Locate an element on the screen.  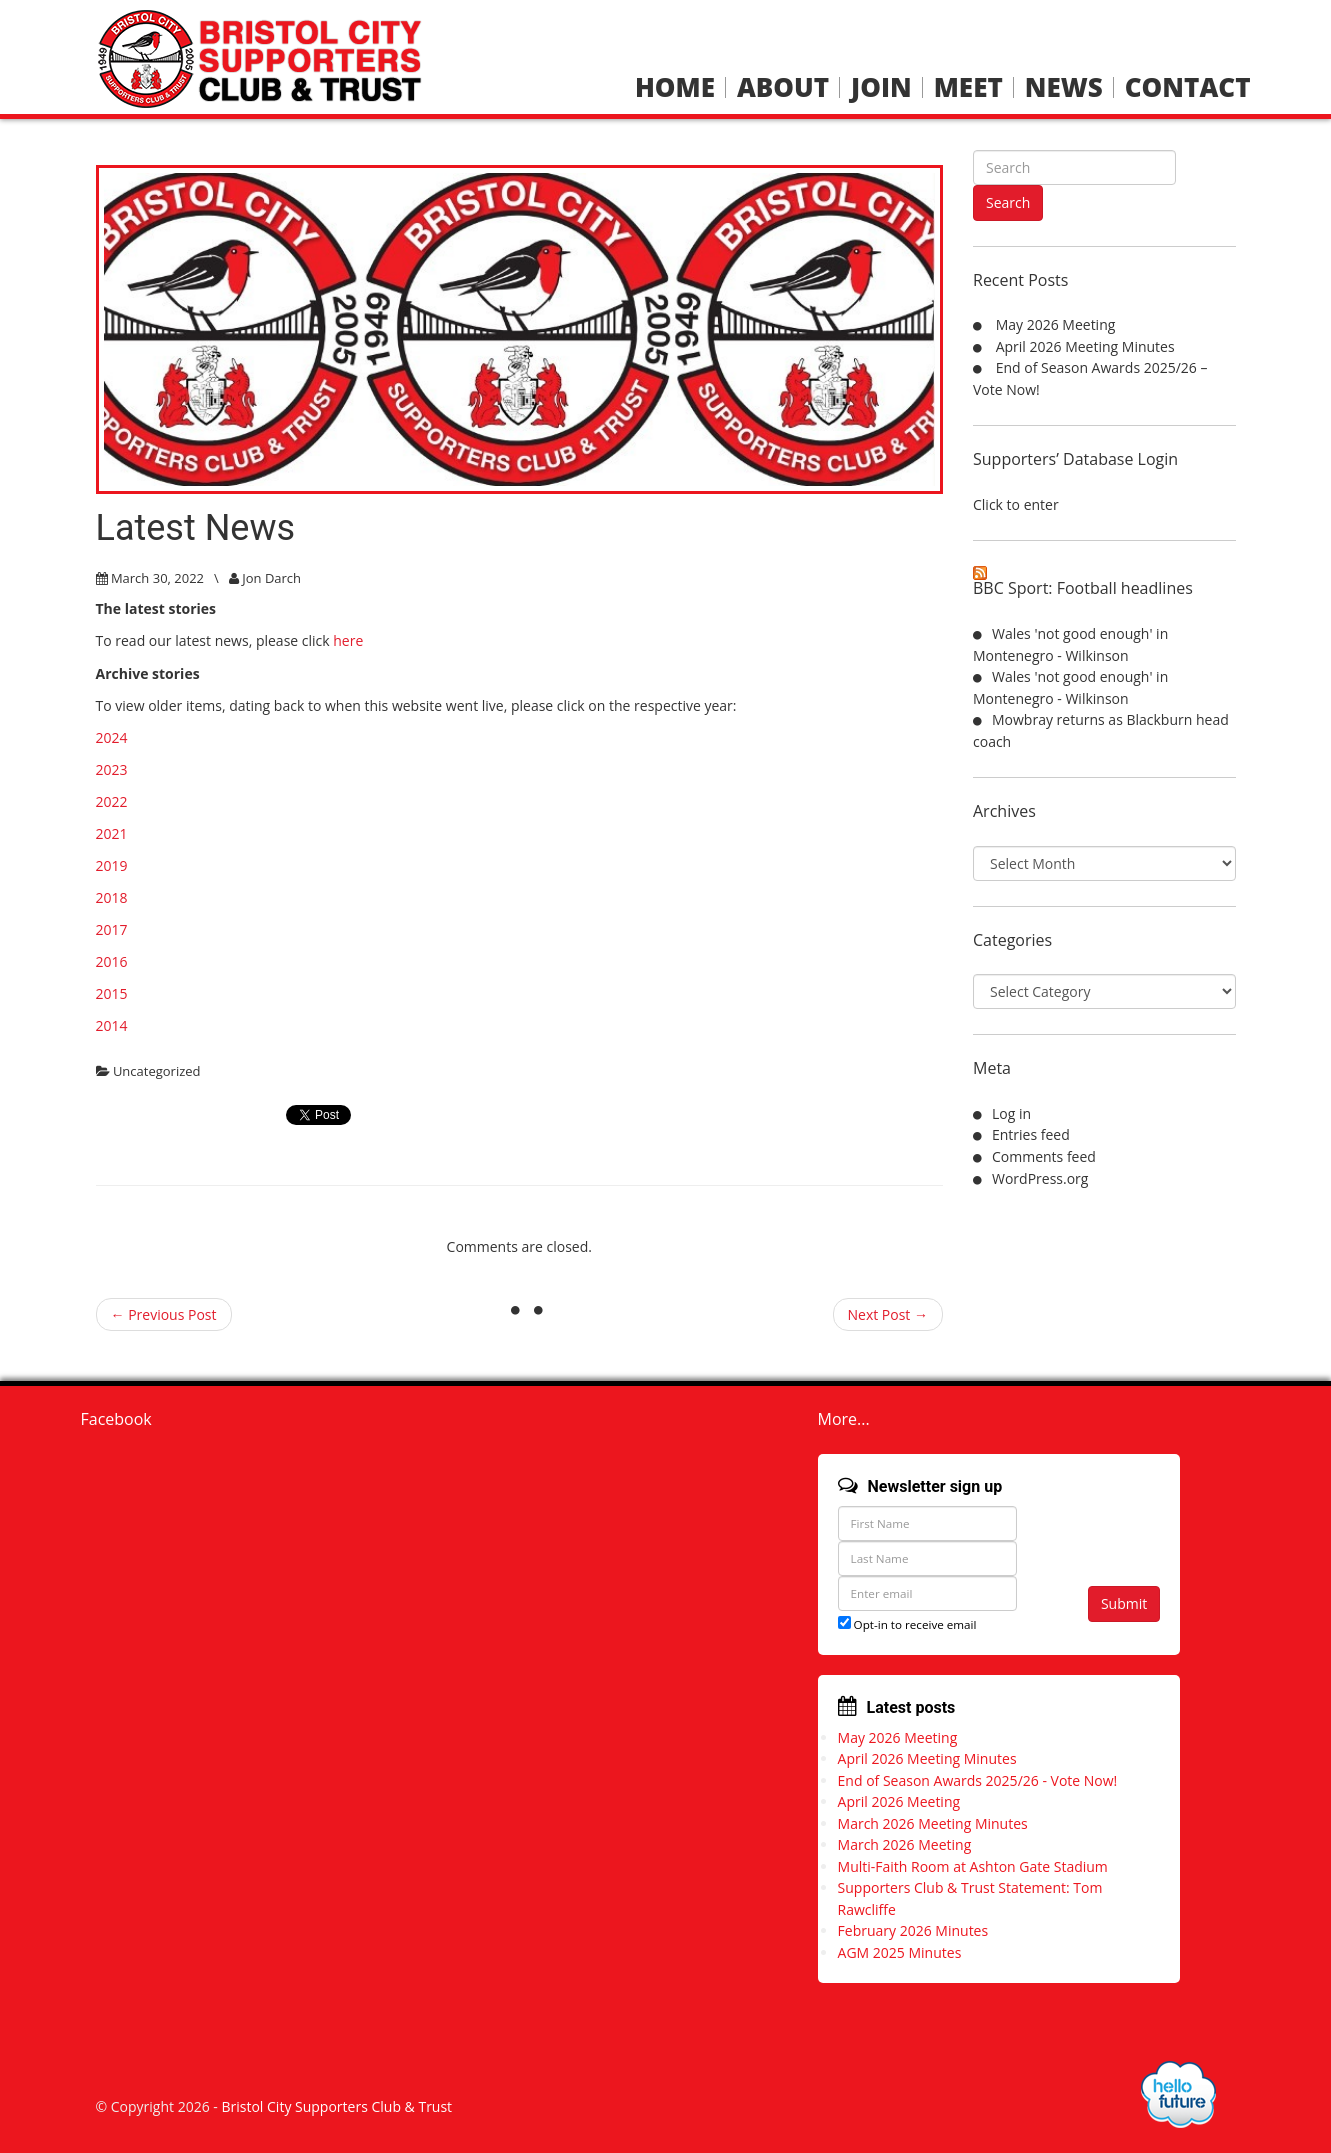
2023 is located at coordinates (112, 769).